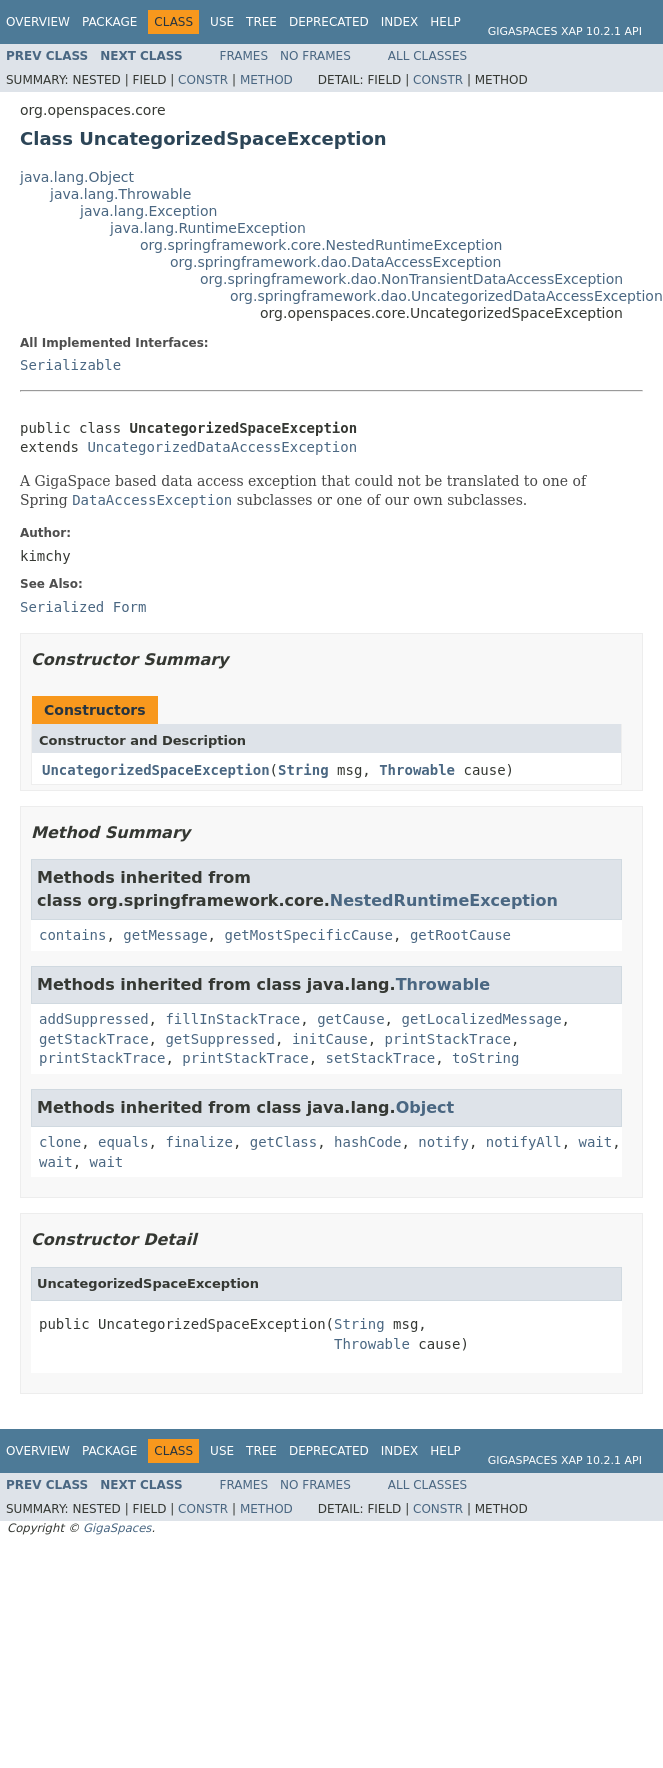 This screenshot has height=1768, width=663. What do you see at coordinates (308, 935) in the screenshot?
I see `getMostSpecificCause` at bounding box center [308, 935].